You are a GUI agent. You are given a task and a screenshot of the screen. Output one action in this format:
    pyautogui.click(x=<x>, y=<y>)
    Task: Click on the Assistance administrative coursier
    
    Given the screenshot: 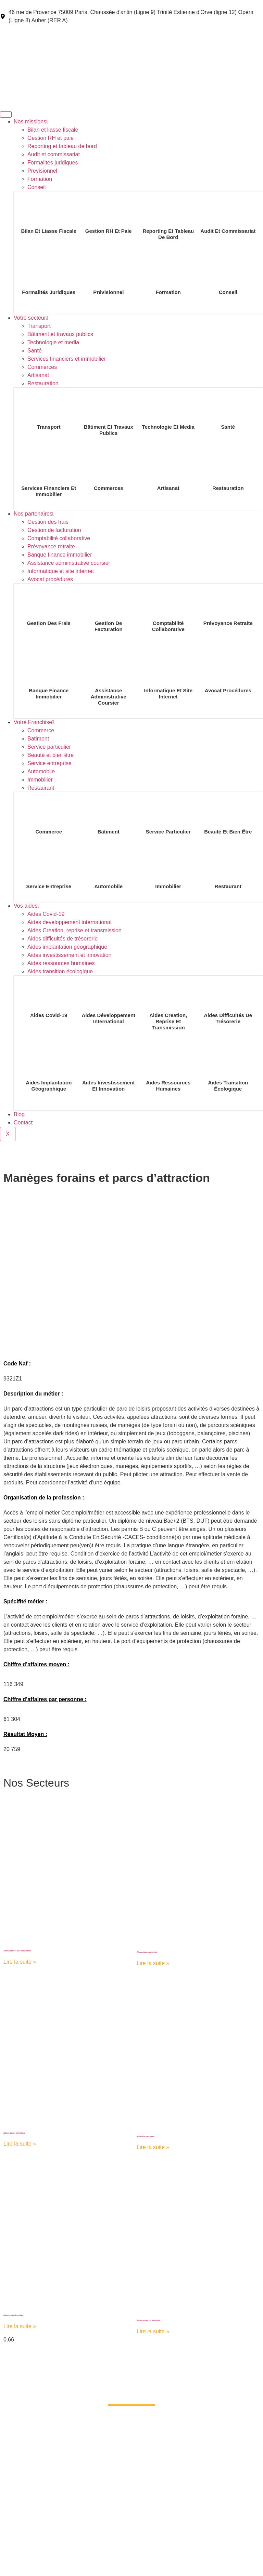 What is the action you would take?
    pyautogui.click(x=68, y=563)
    